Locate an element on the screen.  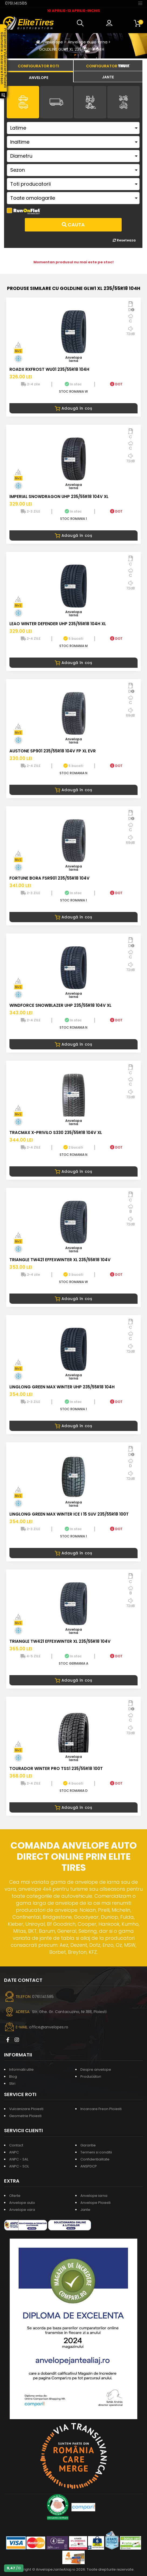
Anvelope auto iarna is located at coordinates (88, 42).